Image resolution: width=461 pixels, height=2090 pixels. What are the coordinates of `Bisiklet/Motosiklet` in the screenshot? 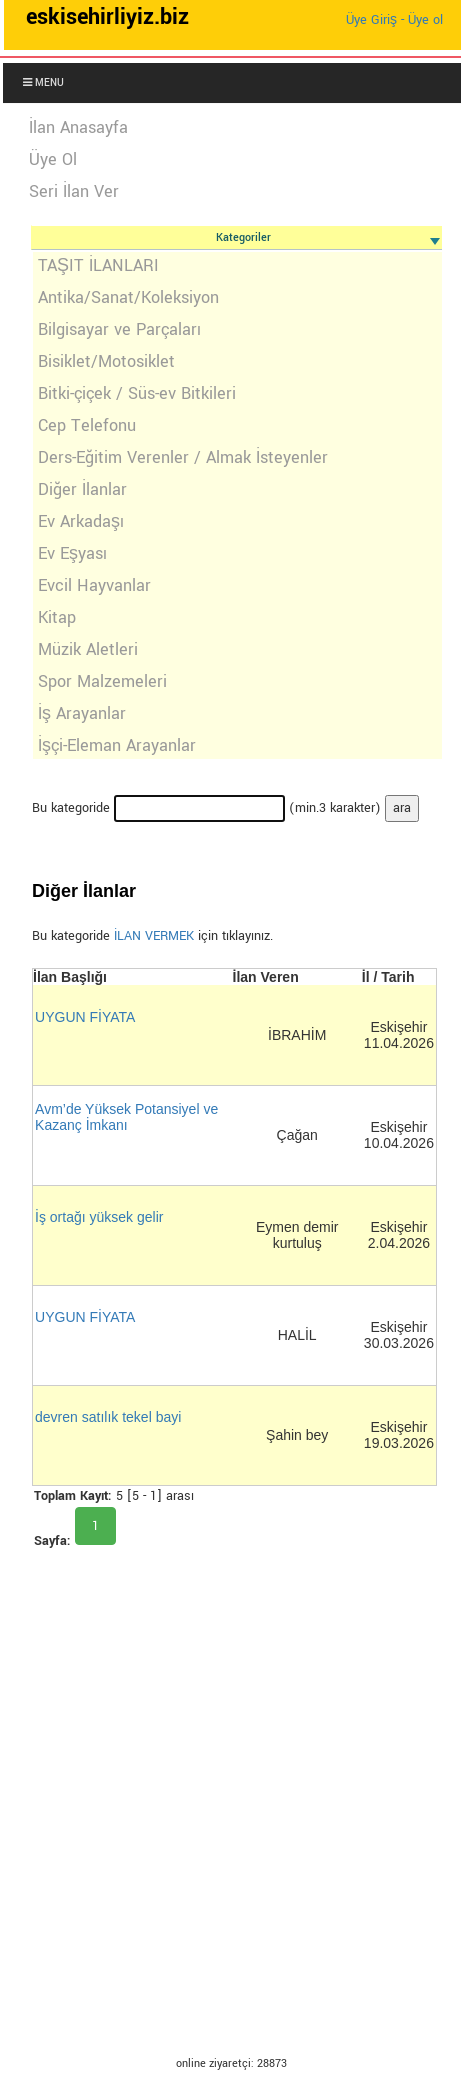 It's located at (106, 361).